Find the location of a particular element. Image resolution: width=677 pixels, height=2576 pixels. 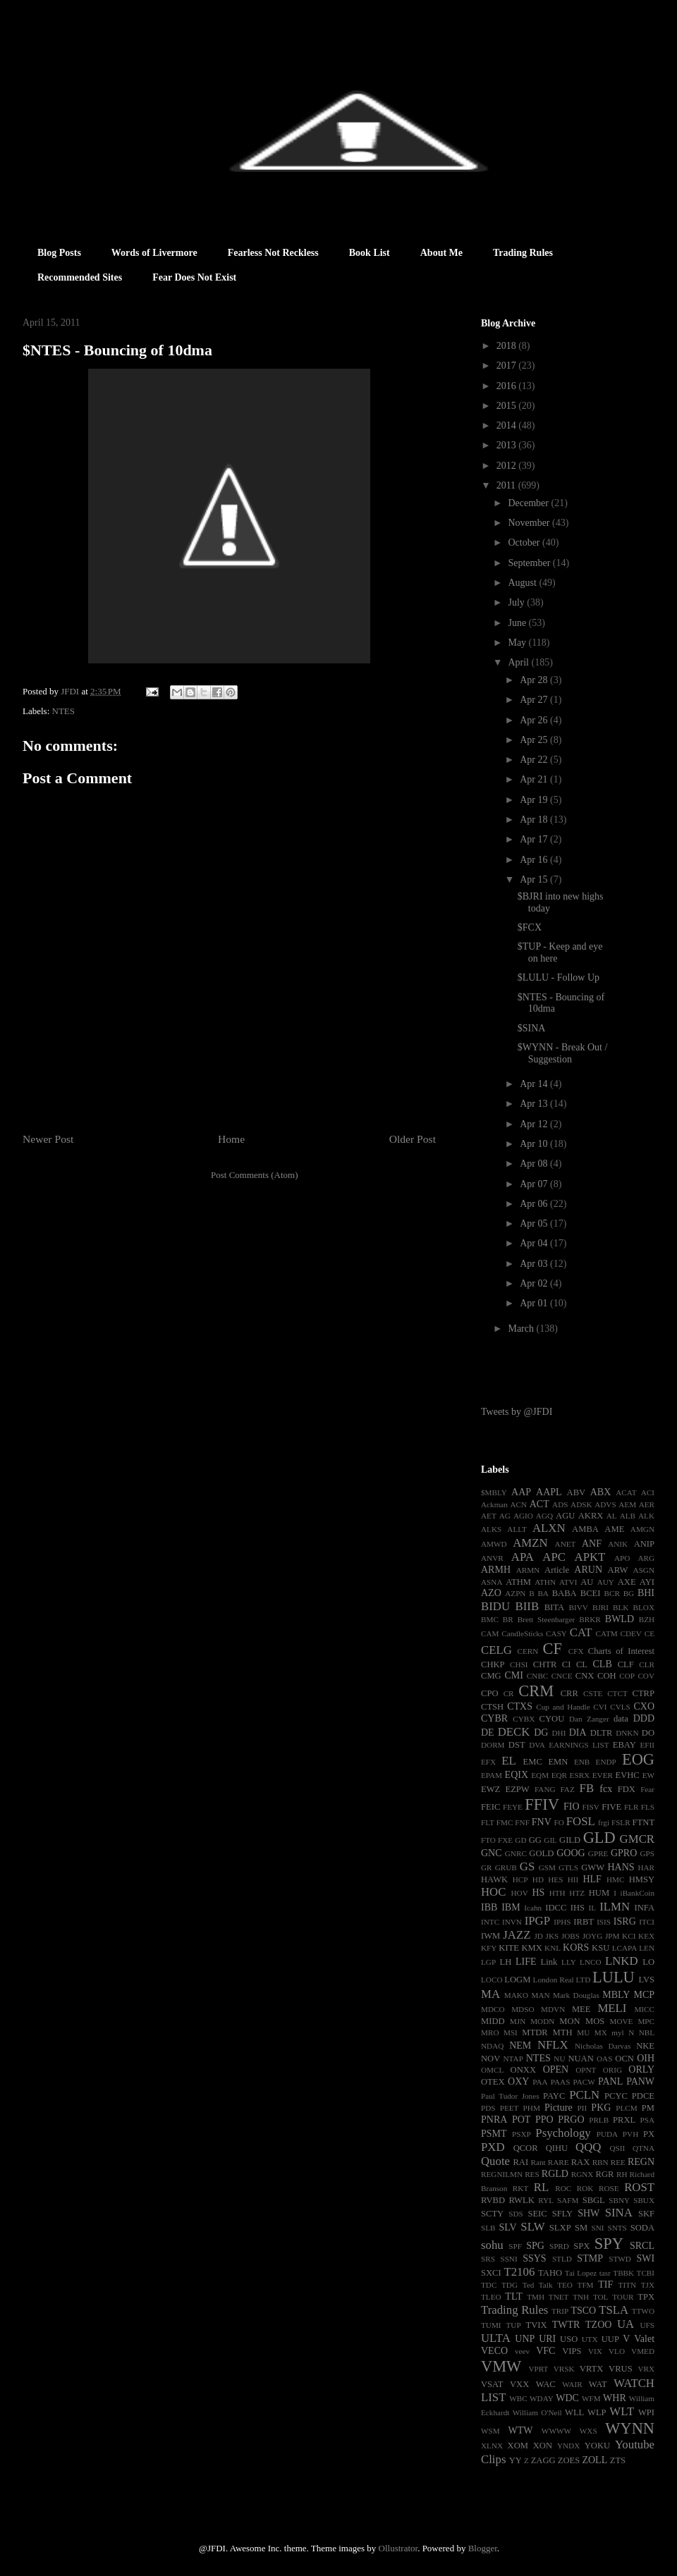

SLV is located at coordinates (507, 2227).